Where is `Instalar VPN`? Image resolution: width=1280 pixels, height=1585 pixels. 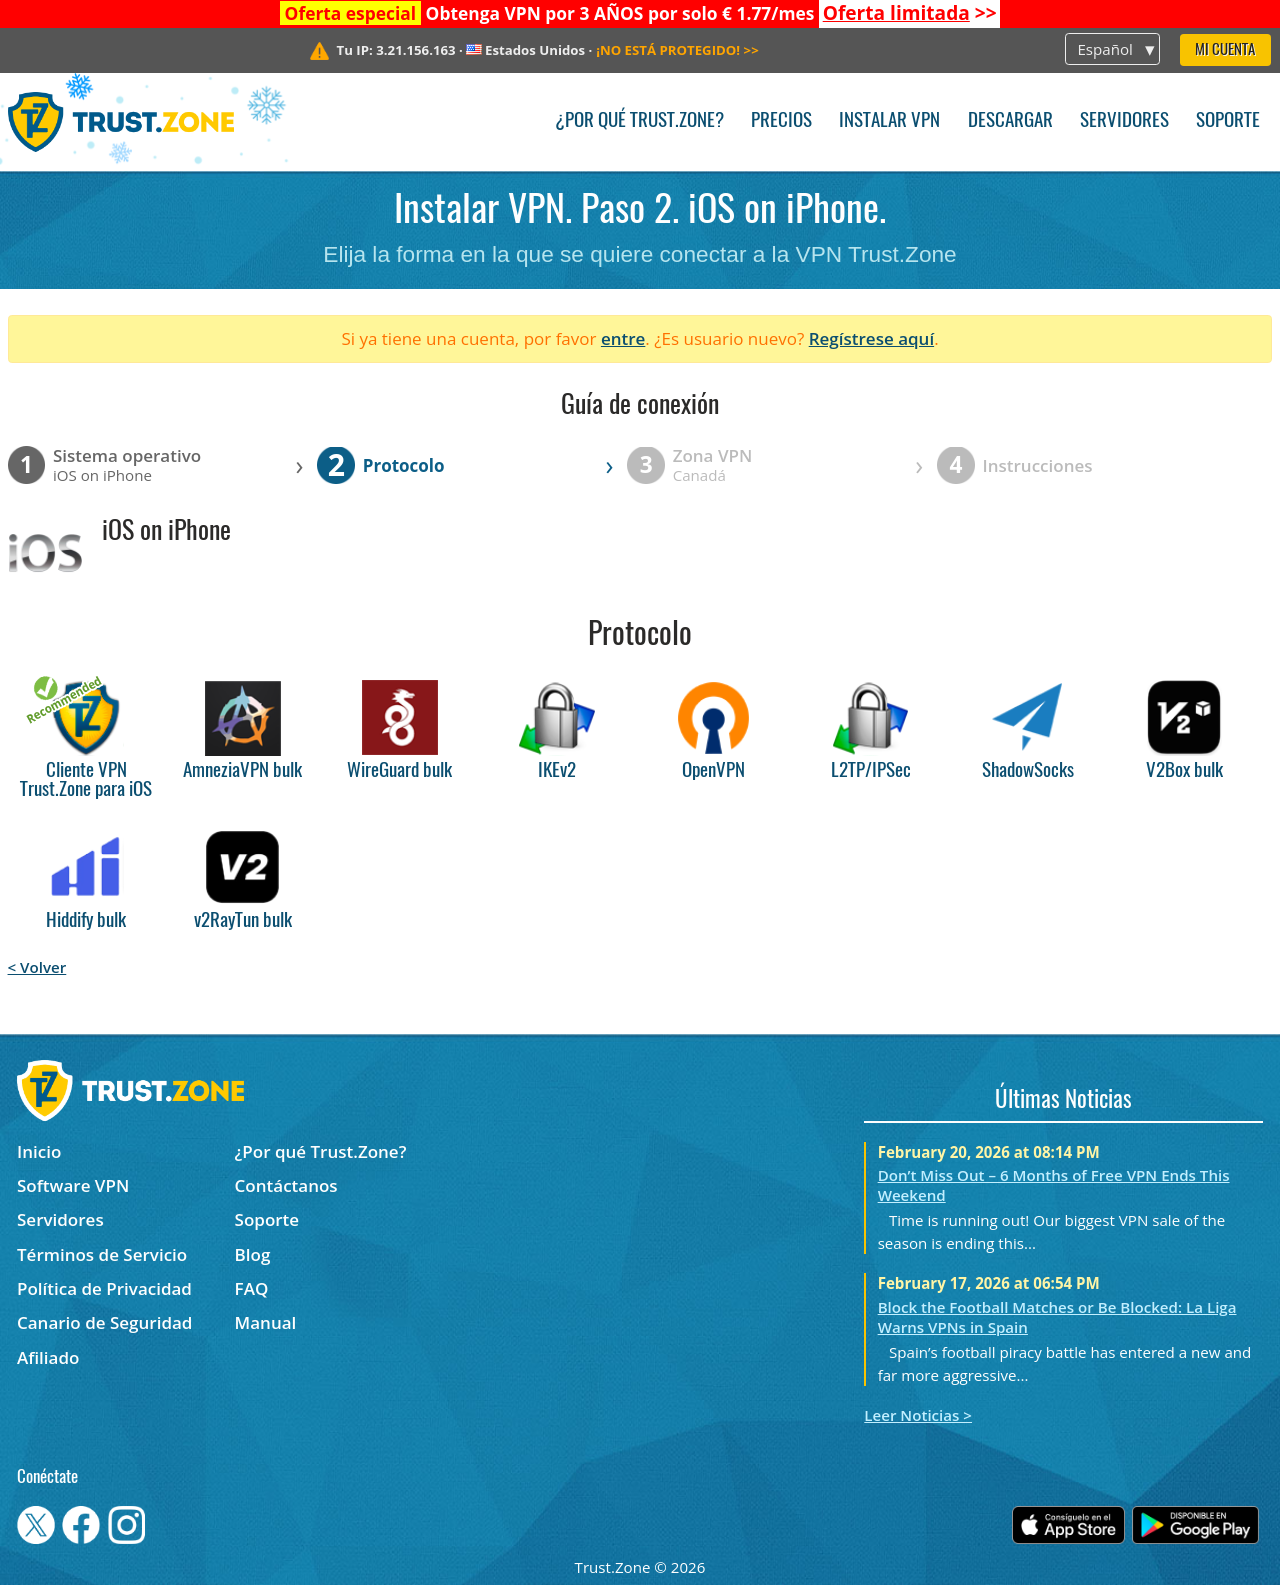
Instalar VPN is located at coordinates (889, 121).